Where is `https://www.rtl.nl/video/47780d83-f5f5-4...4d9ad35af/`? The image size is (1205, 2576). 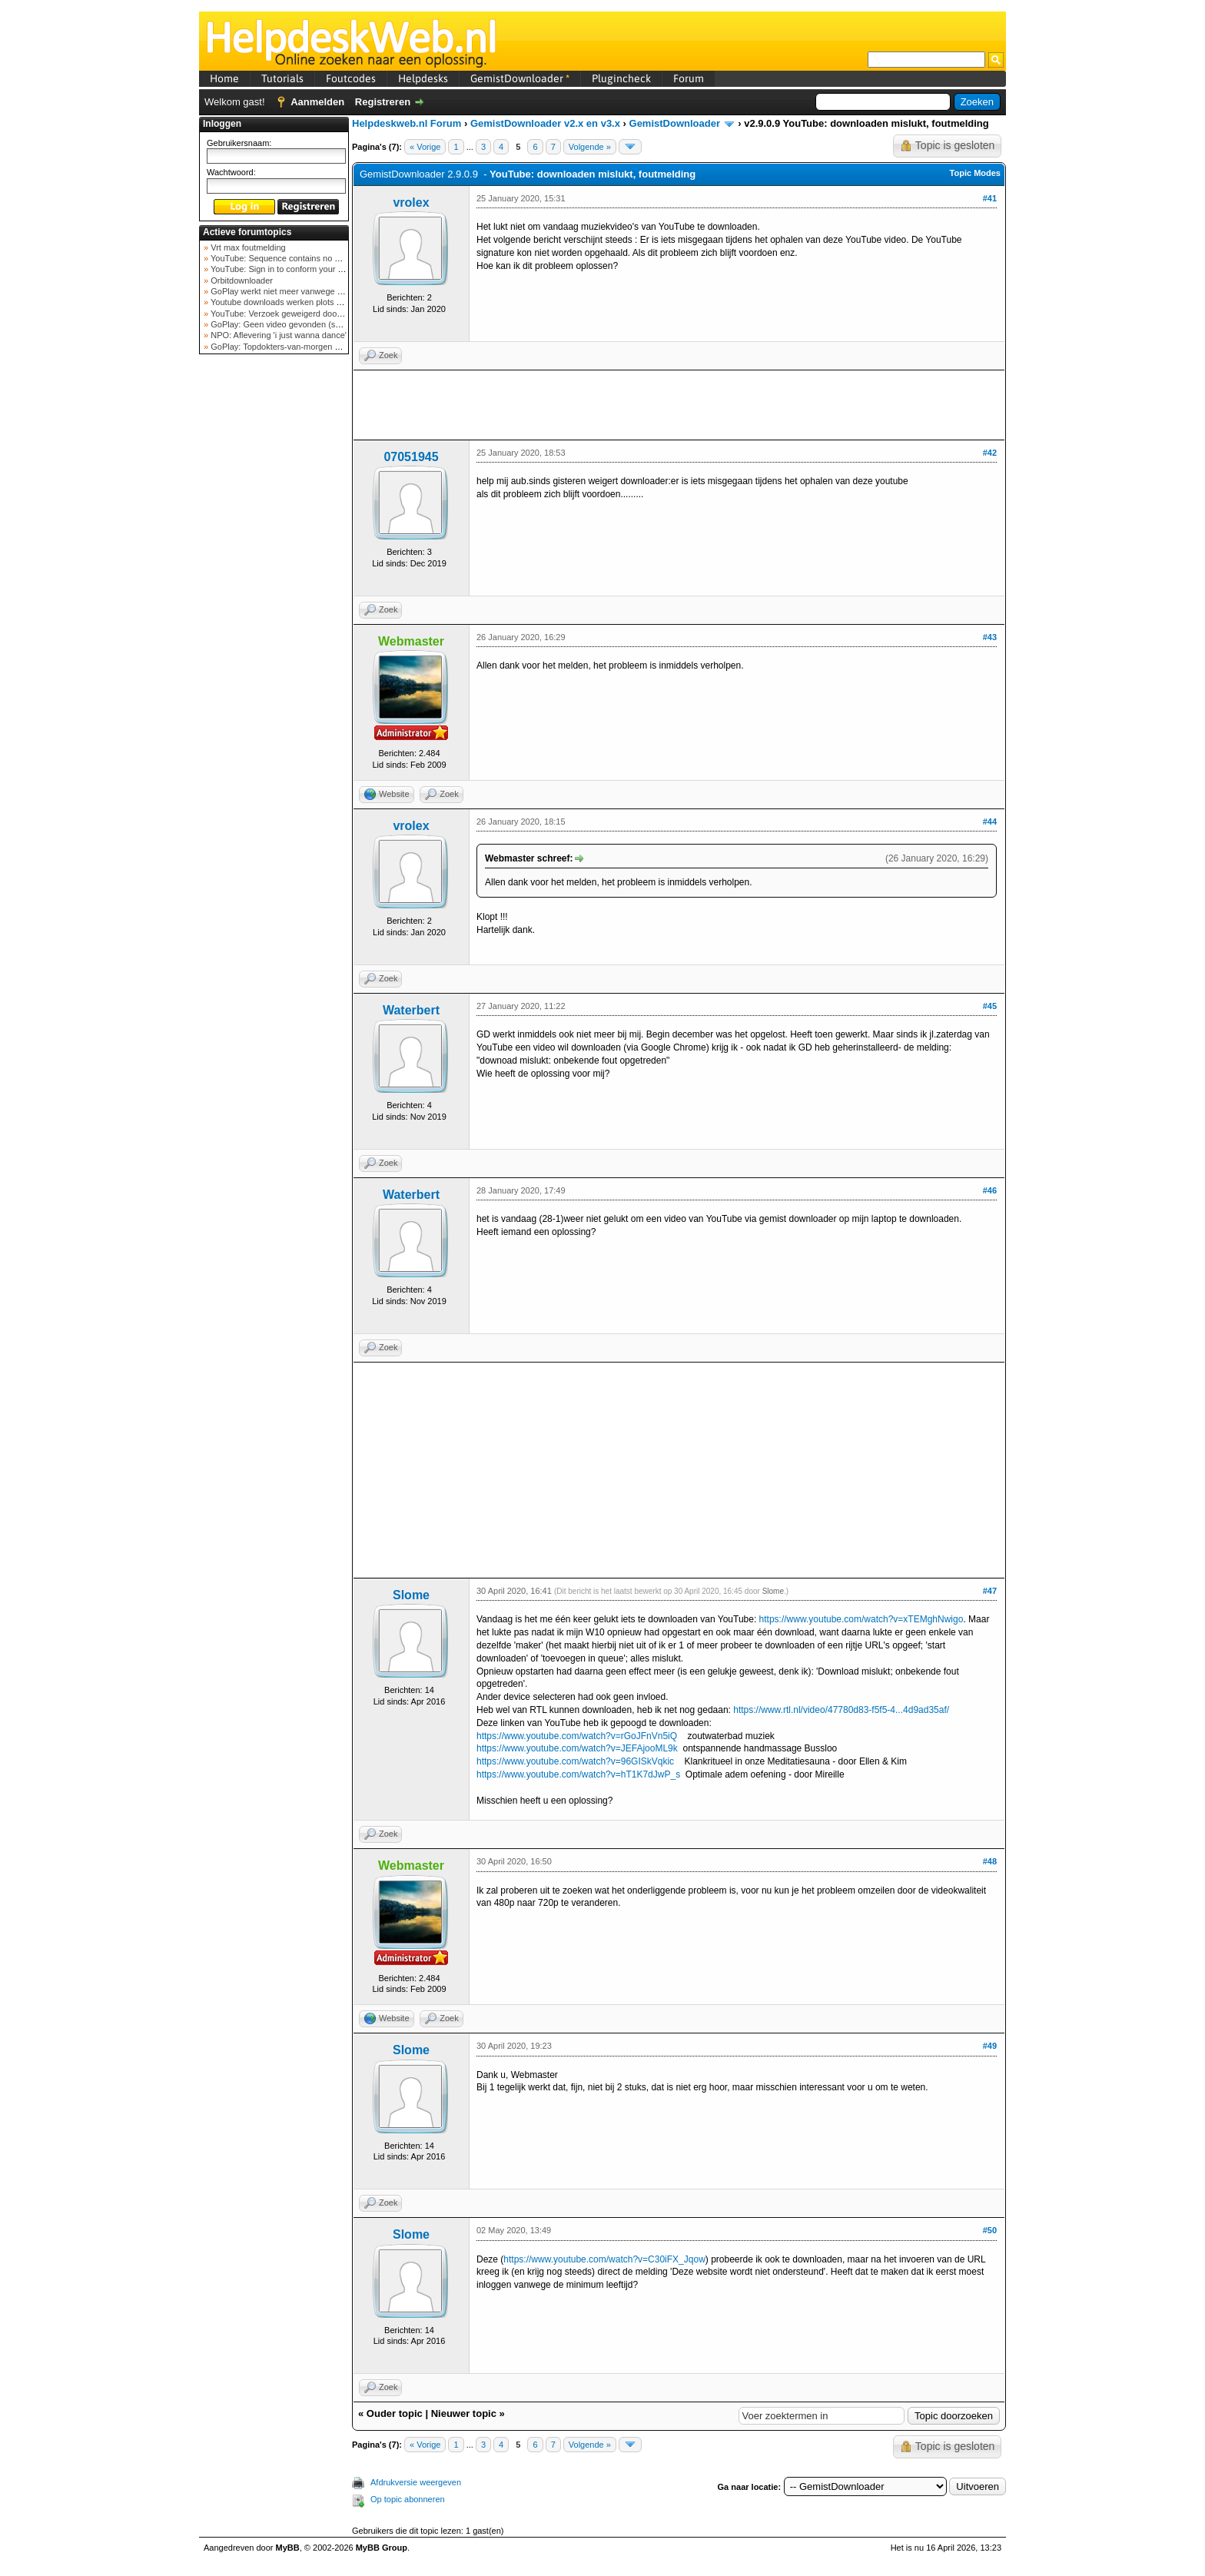 https://www.rtl.nl/video/47780d83-f5f5-4...4d9ad35af/ is located at coordinates (841, 1710).